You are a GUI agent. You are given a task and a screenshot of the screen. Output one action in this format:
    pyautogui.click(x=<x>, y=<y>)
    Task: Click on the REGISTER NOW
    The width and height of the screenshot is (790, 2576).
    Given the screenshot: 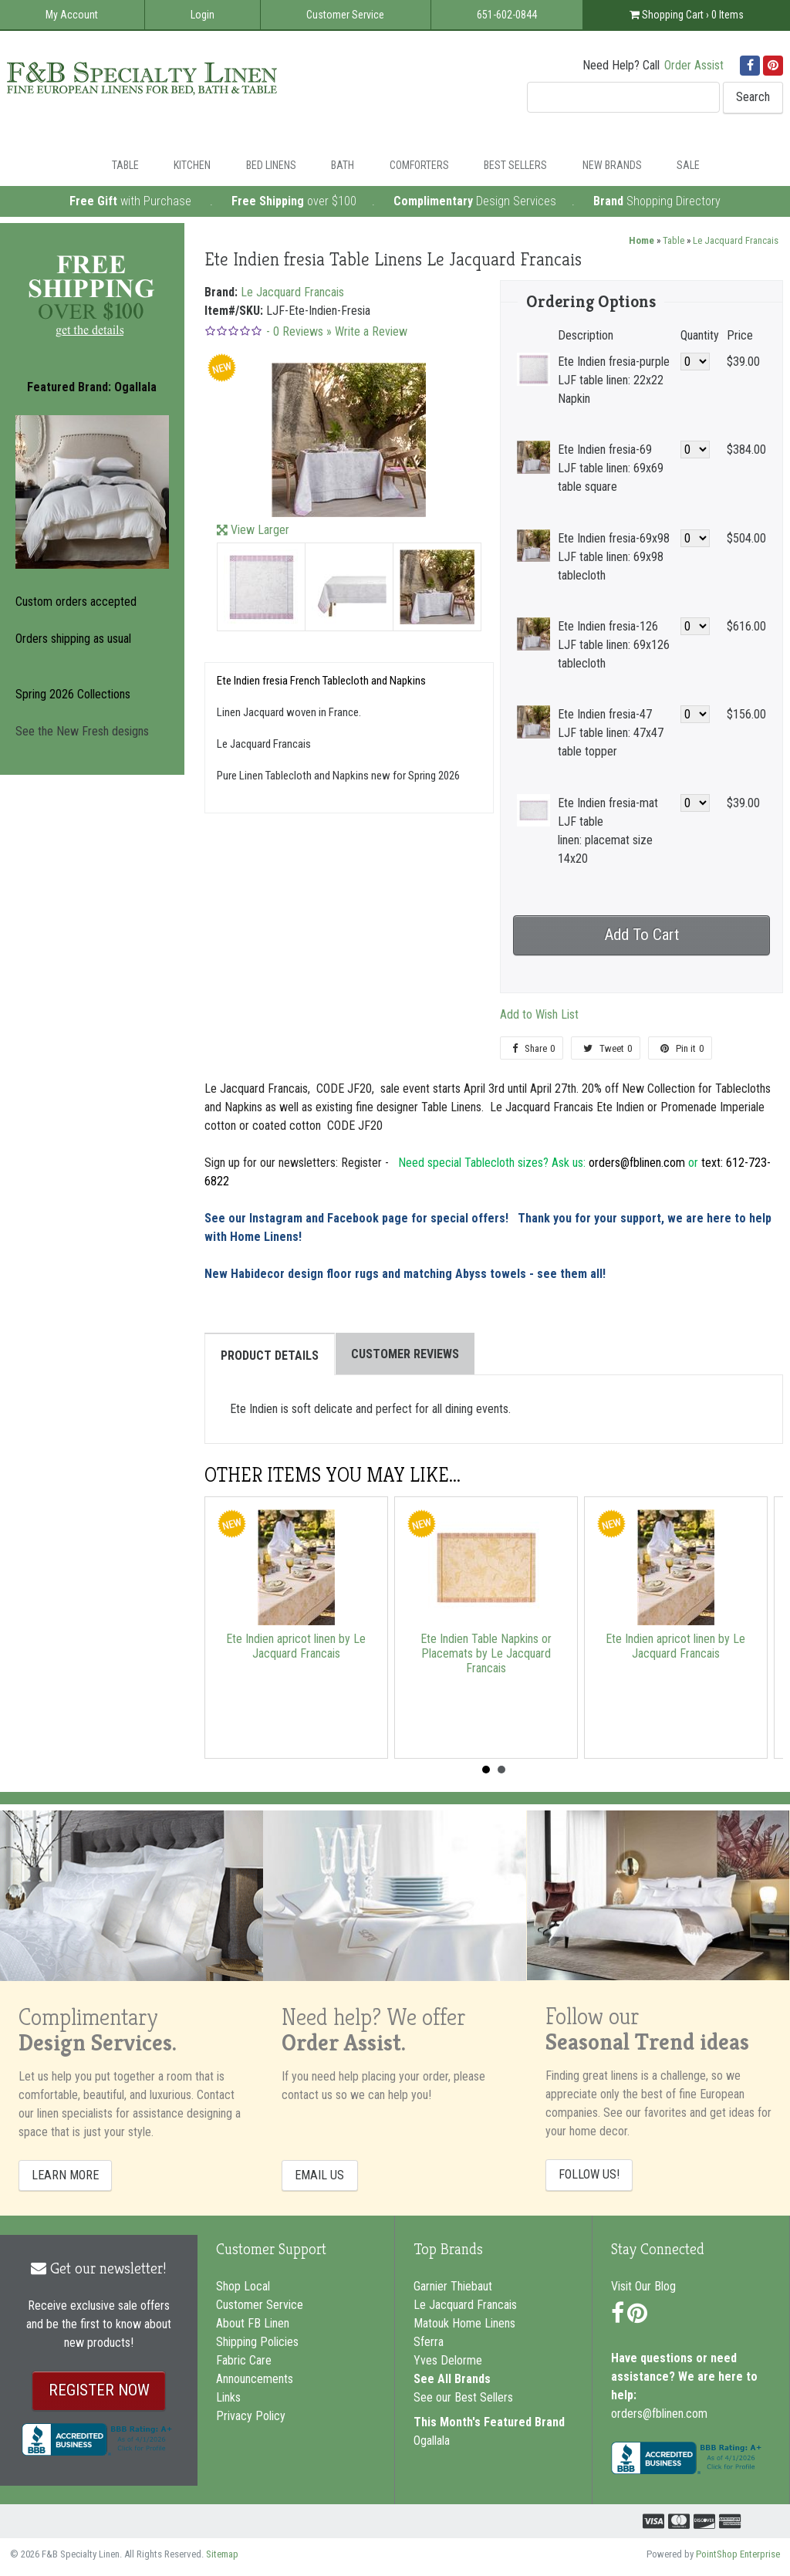 What is the action you would take?
    pyautogui.click(x=99, y=2390)
    